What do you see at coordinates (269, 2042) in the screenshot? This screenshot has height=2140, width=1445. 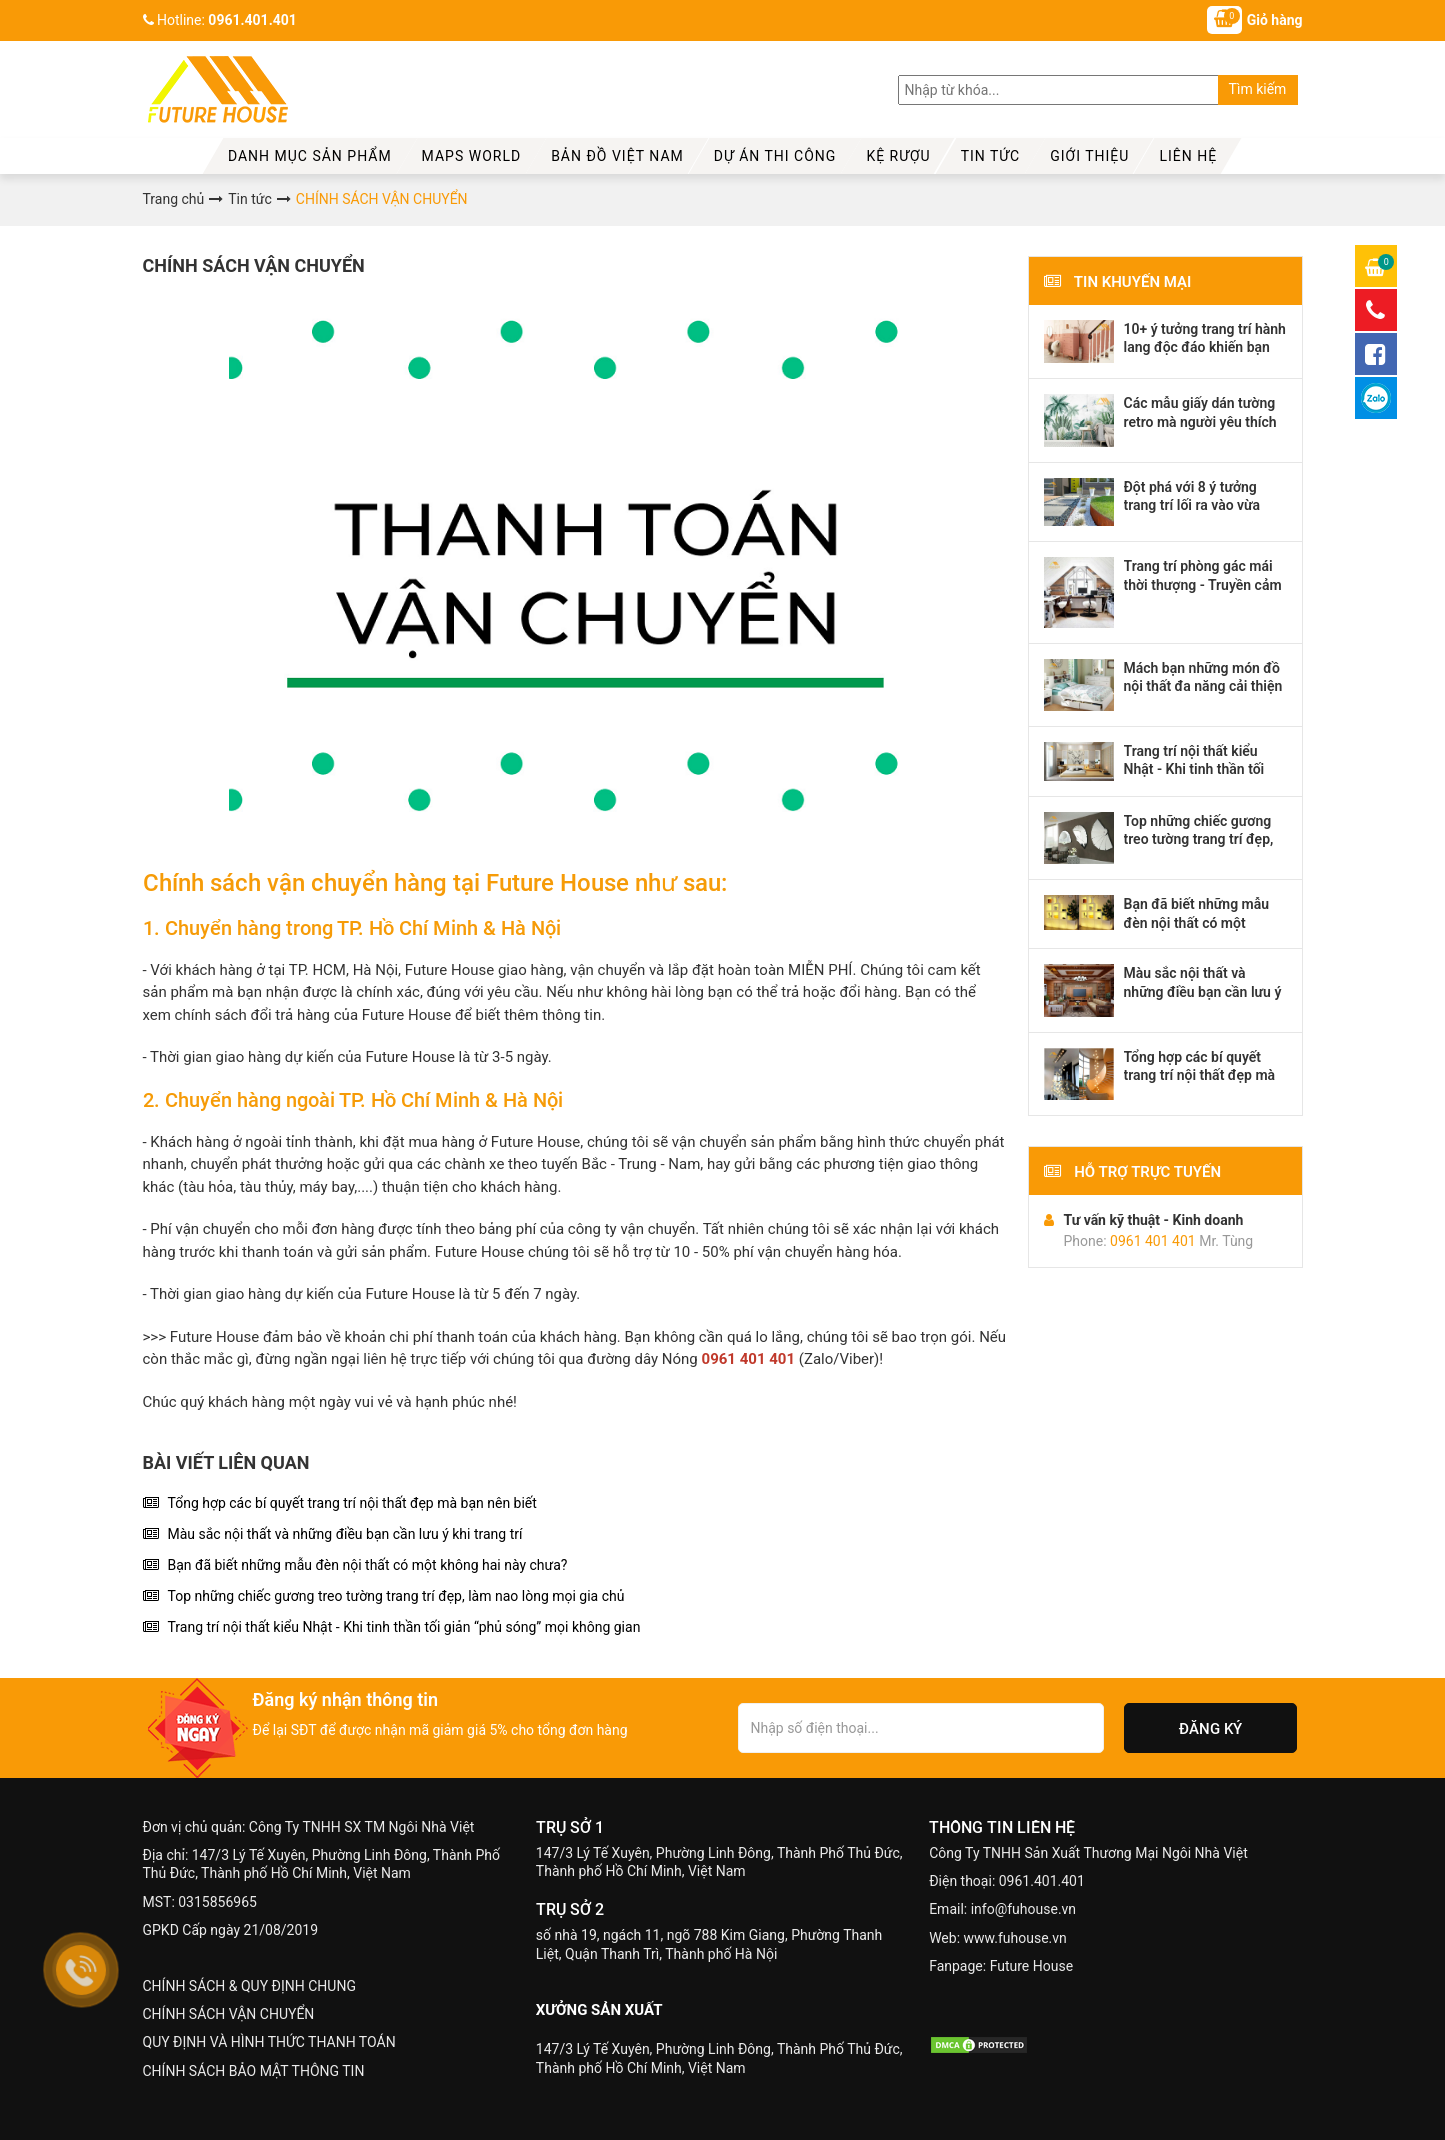 I see `QUY ĐỊNH VÀ HÌNH THỨC THANH TOÁN` at bounding box center [269, 2042].